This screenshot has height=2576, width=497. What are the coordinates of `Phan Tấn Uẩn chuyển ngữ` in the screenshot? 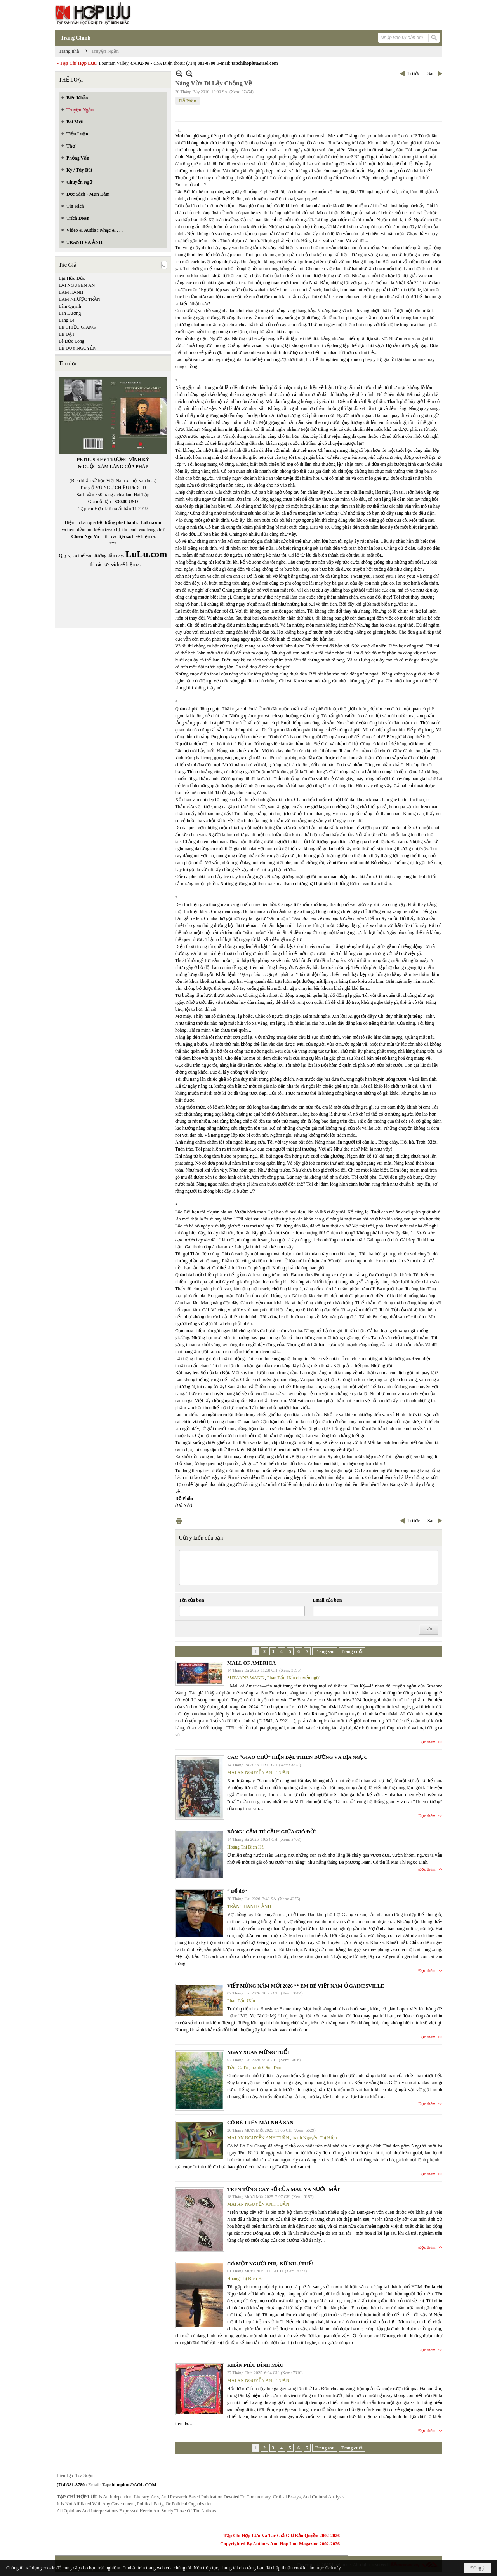 It's located at (293, 1677).